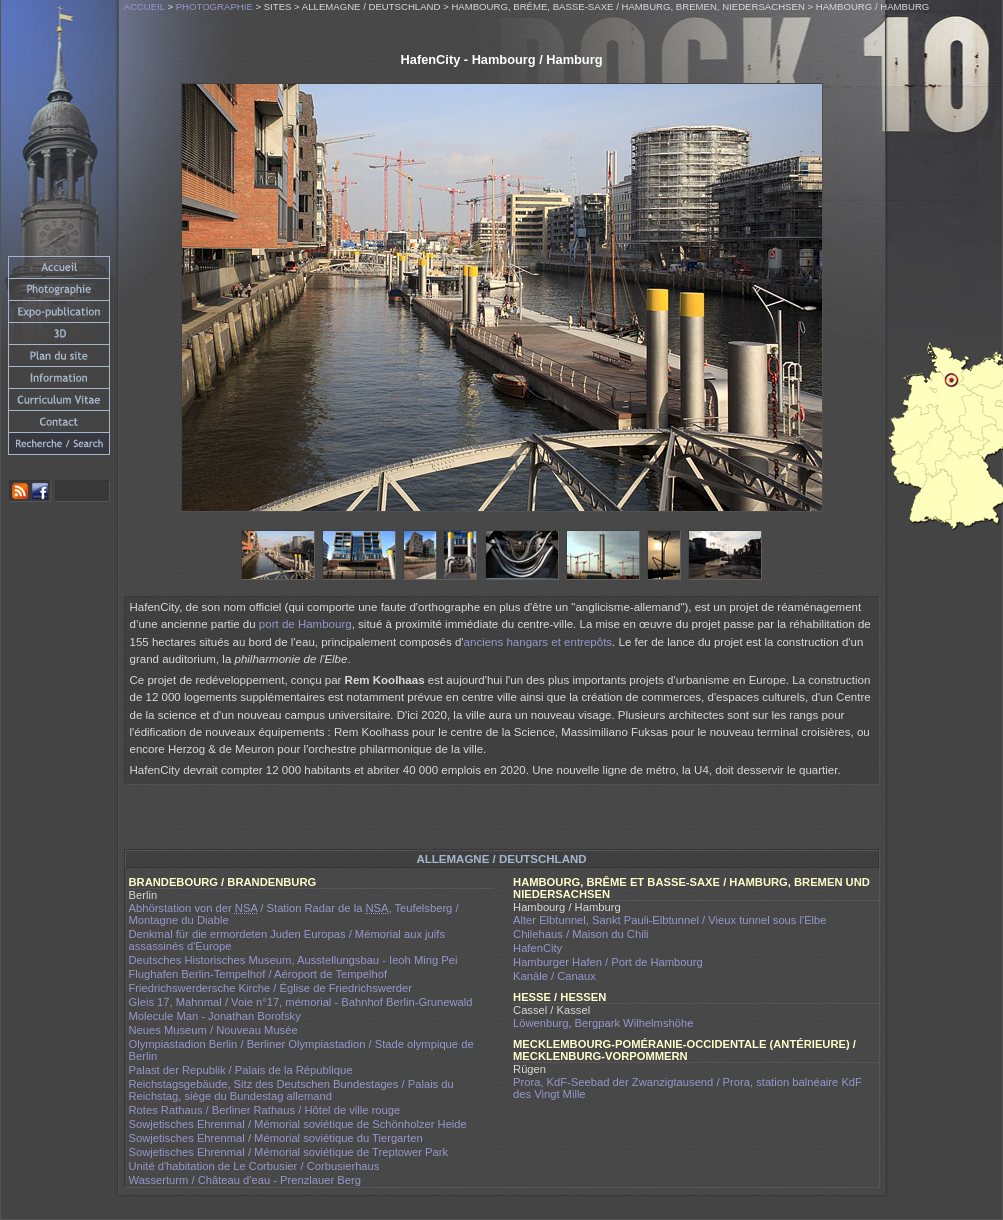 This screenshot has height=1220, width=1003. Describe the element at coordinates (687, 1088) in the screenshot. I see `Prora, KdF-Seebad der Zwanzigtausend / Prora, station balnéaire KdF des Vingt Mille` at that location.